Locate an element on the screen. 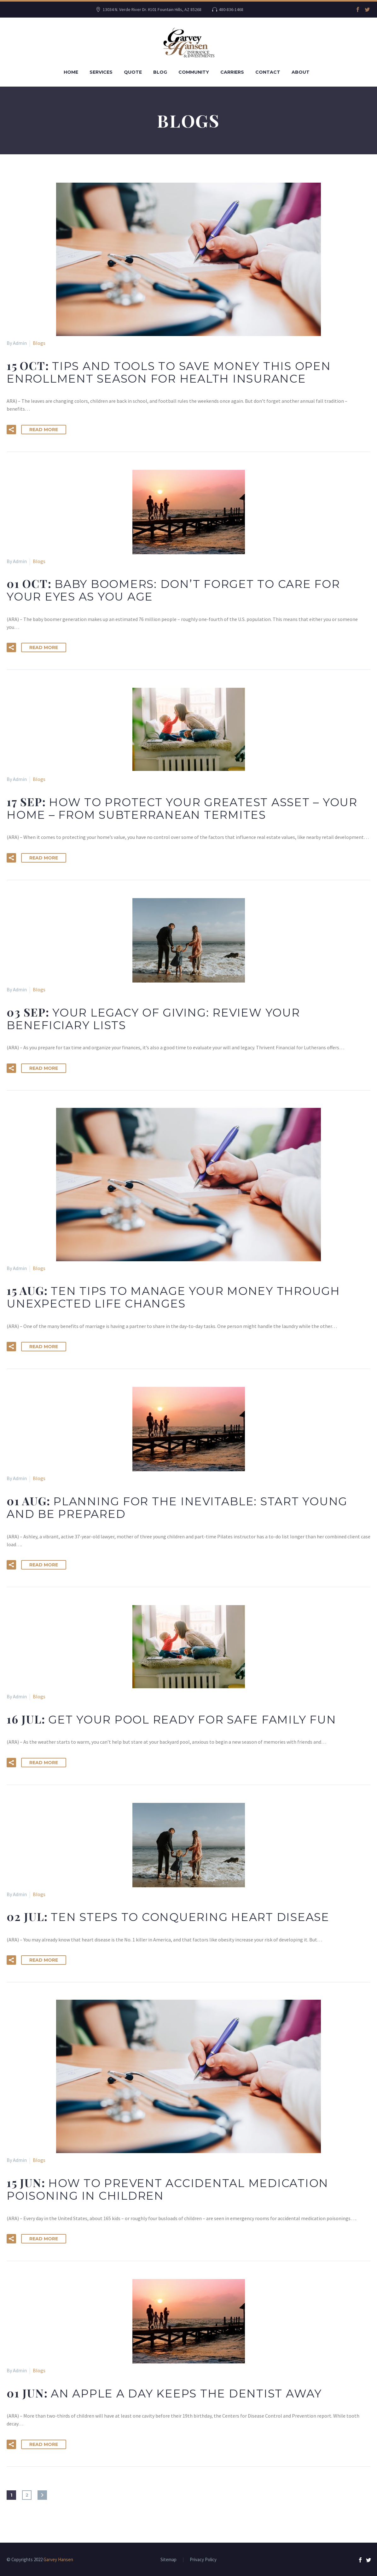 The width and height of the screenshot is (377, 2576). Contact is located at coordinates (267, 72).